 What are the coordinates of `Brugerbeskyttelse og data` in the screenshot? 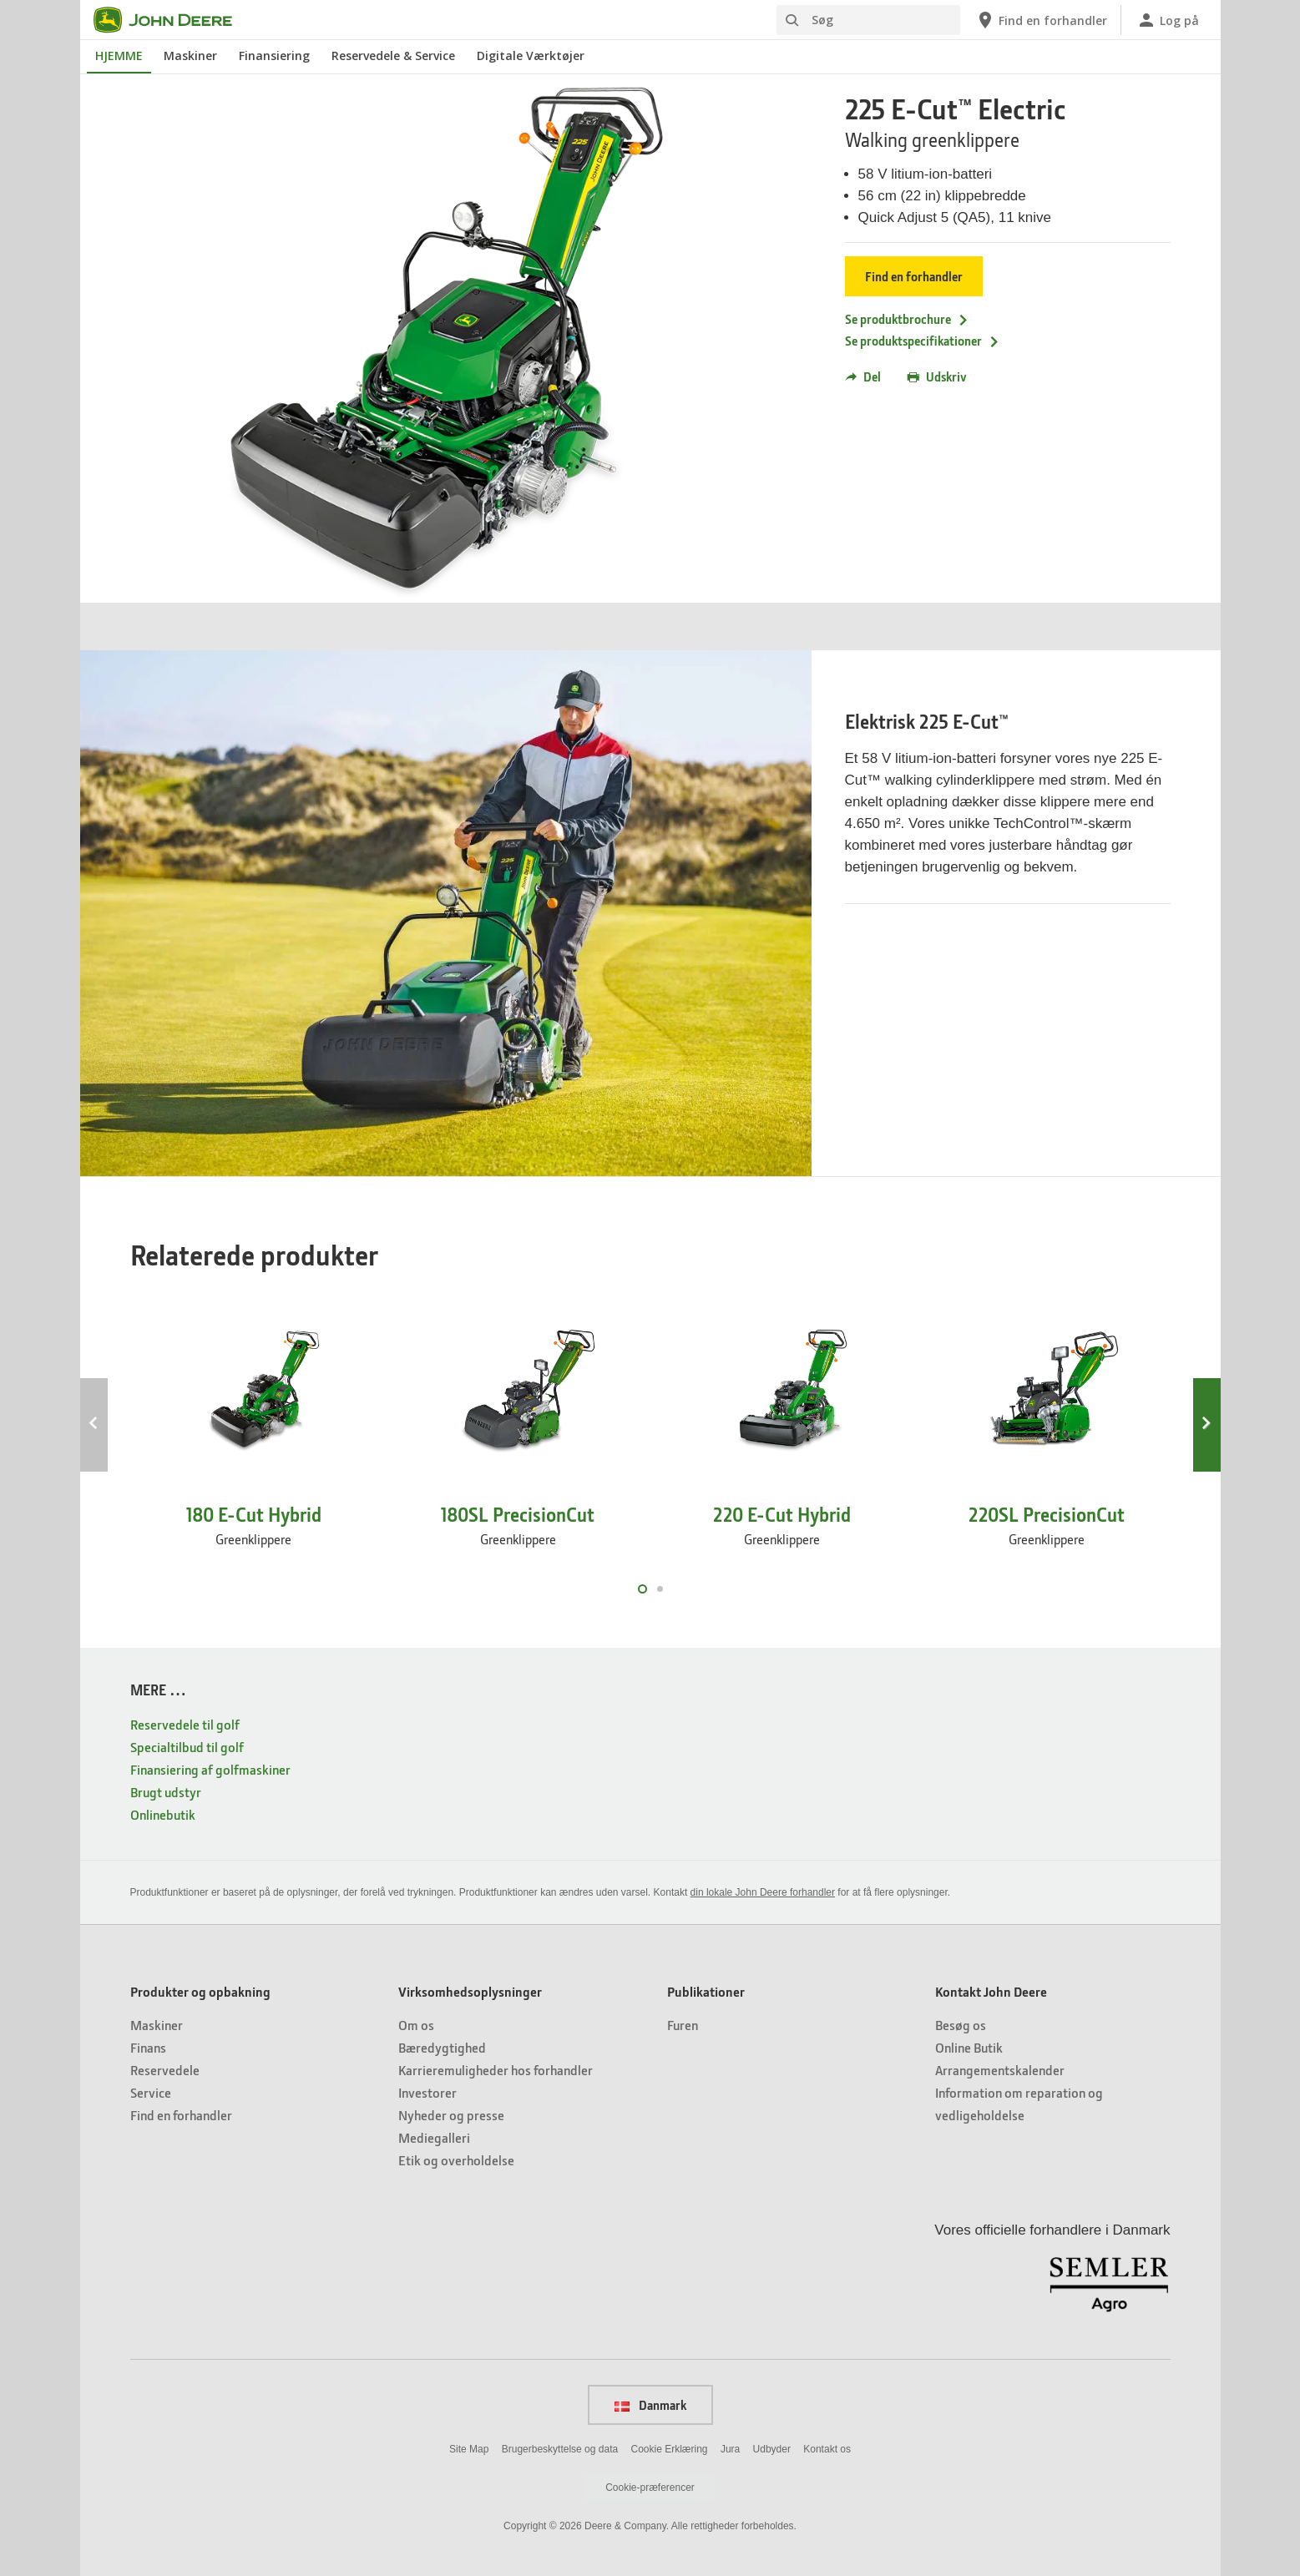 It's located at (560, 2449).